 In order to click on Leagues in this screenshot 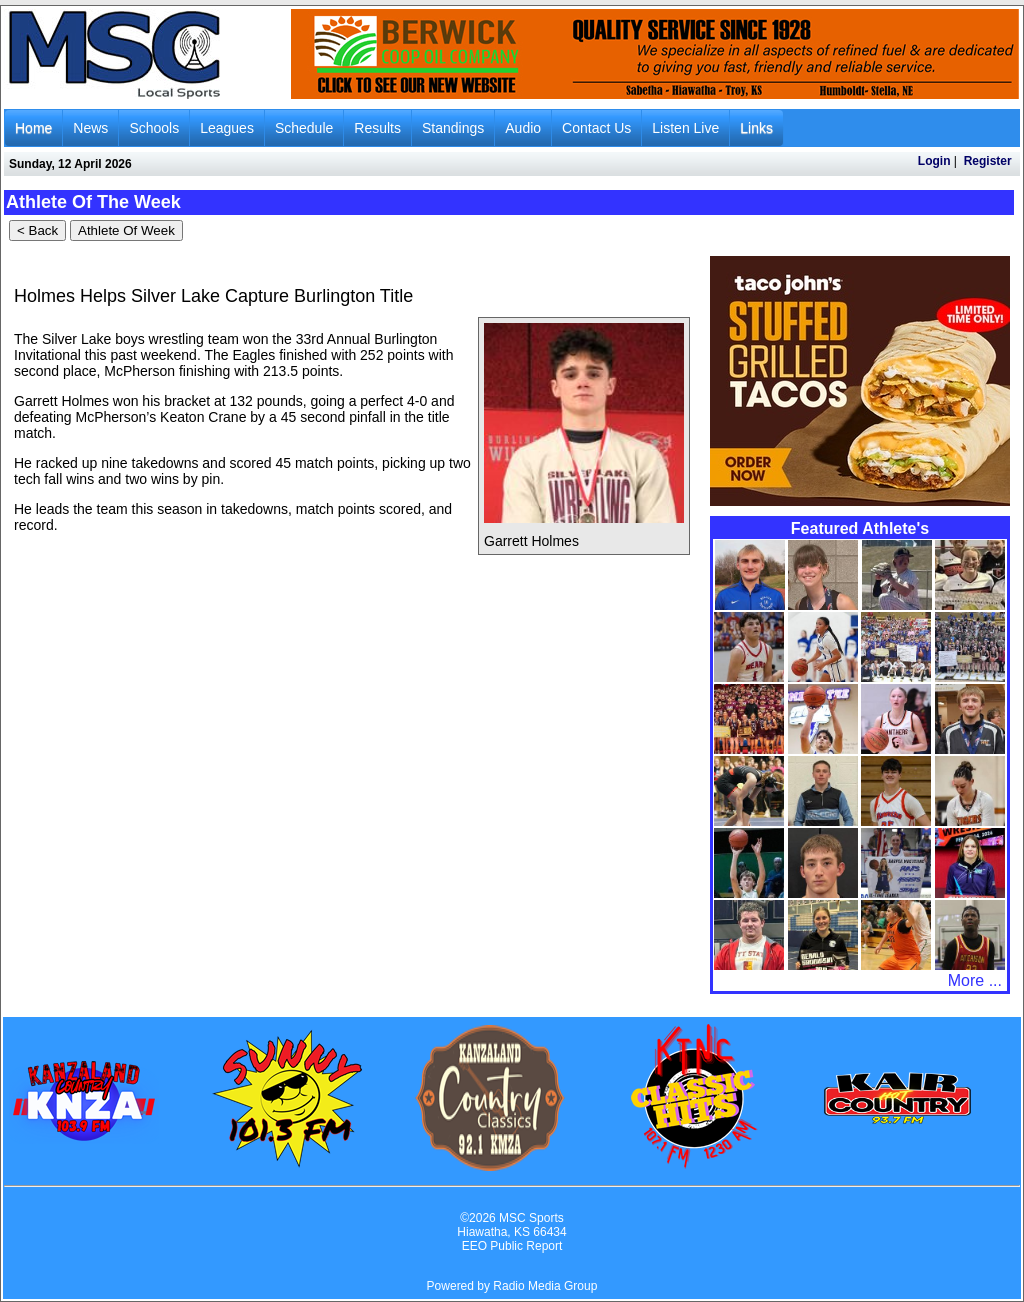, I will do `click(227, 128)`.